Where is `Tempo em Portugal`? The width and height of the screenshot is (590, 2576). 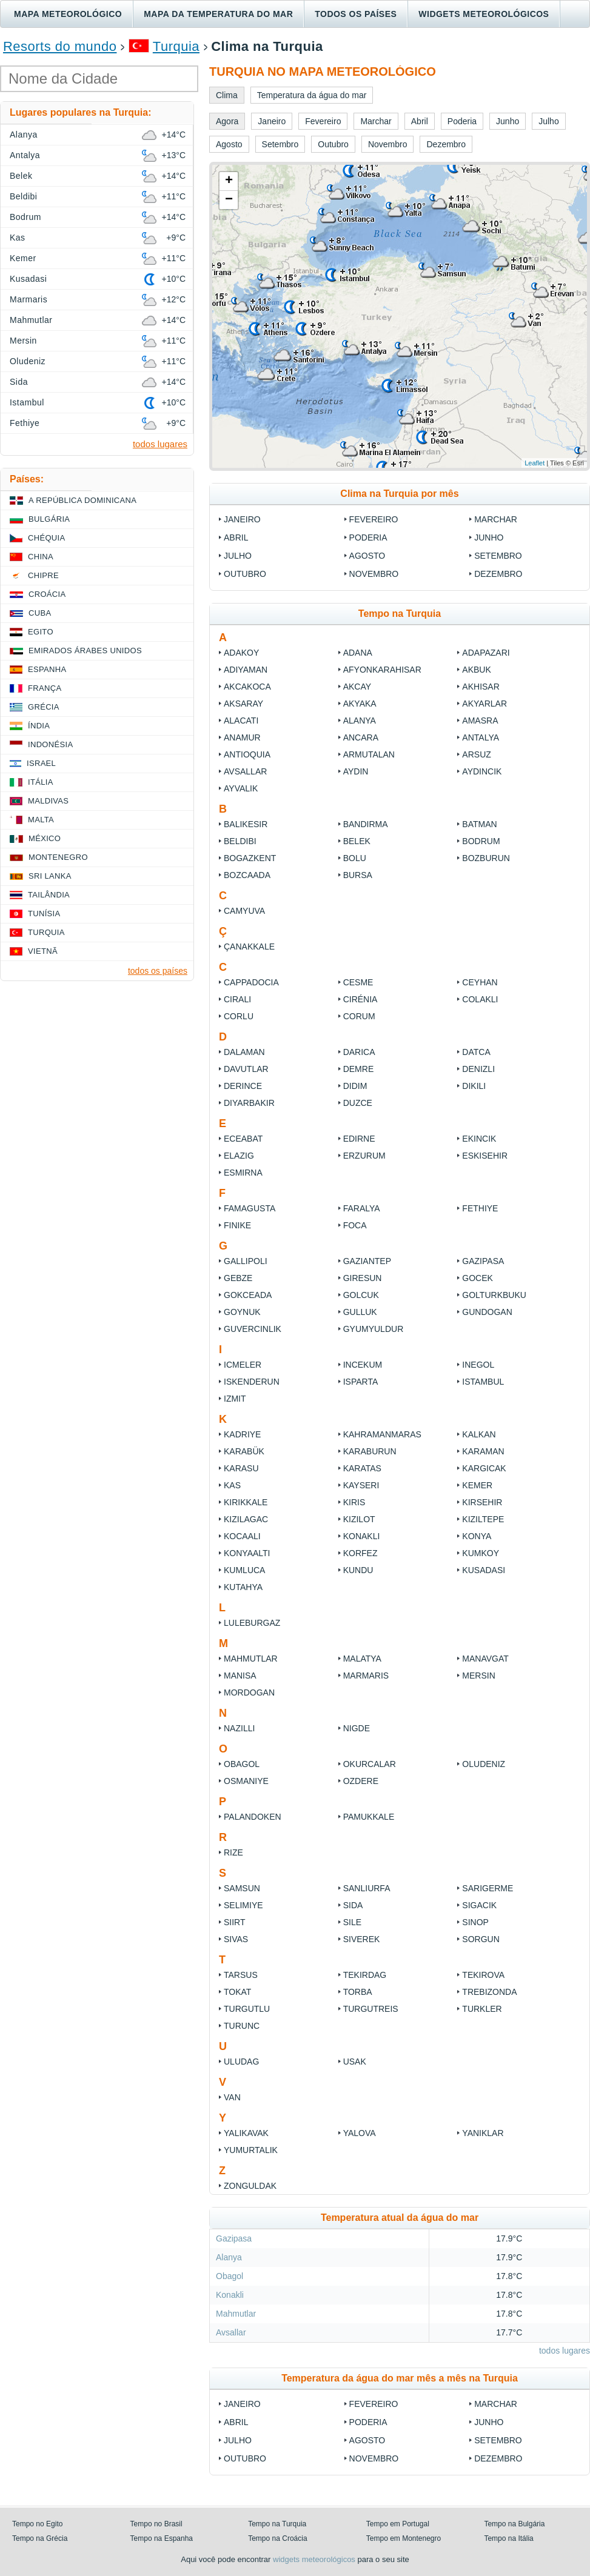
Tempo em Portugal is located at coordinates (397, 2524).